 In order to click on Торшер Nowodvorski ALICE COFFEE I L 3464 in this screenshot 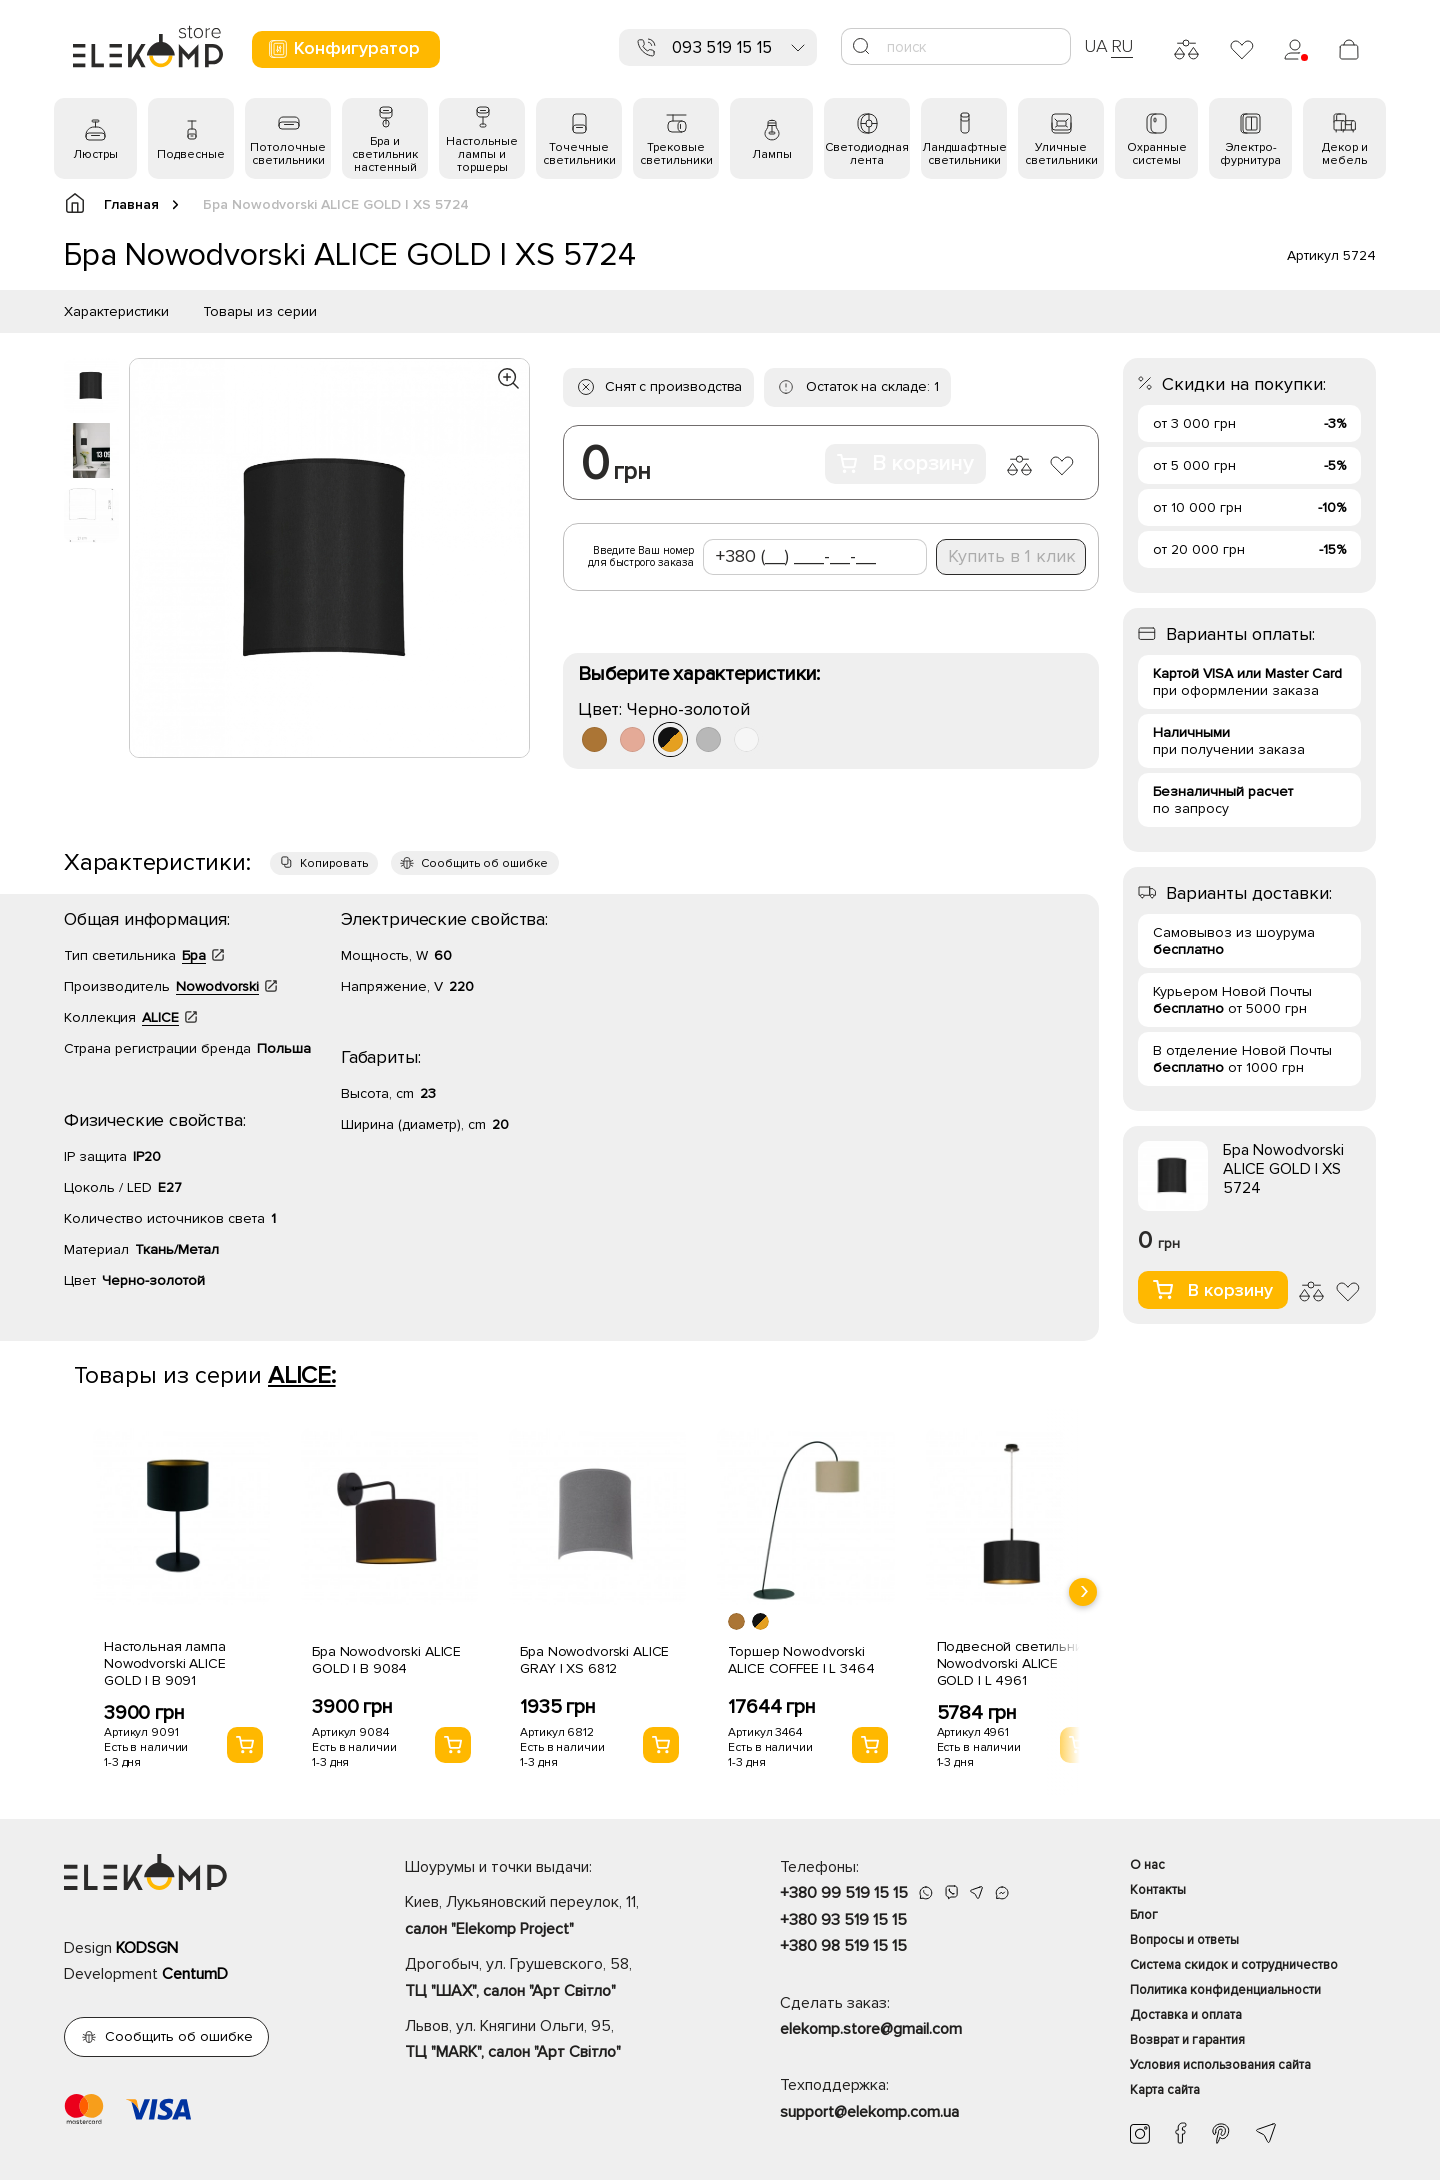, I will do `click(801, 1660)`.